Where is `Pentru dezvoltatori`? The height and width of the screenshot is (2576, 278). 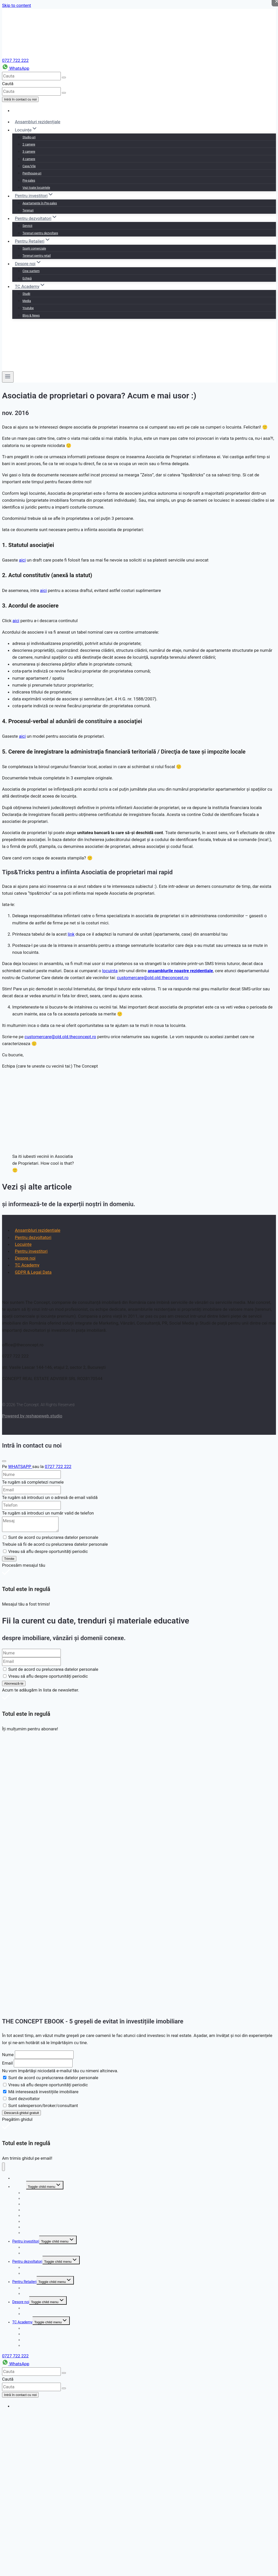
Pentru dezvoltatori is located at coordinates (33, 1237).